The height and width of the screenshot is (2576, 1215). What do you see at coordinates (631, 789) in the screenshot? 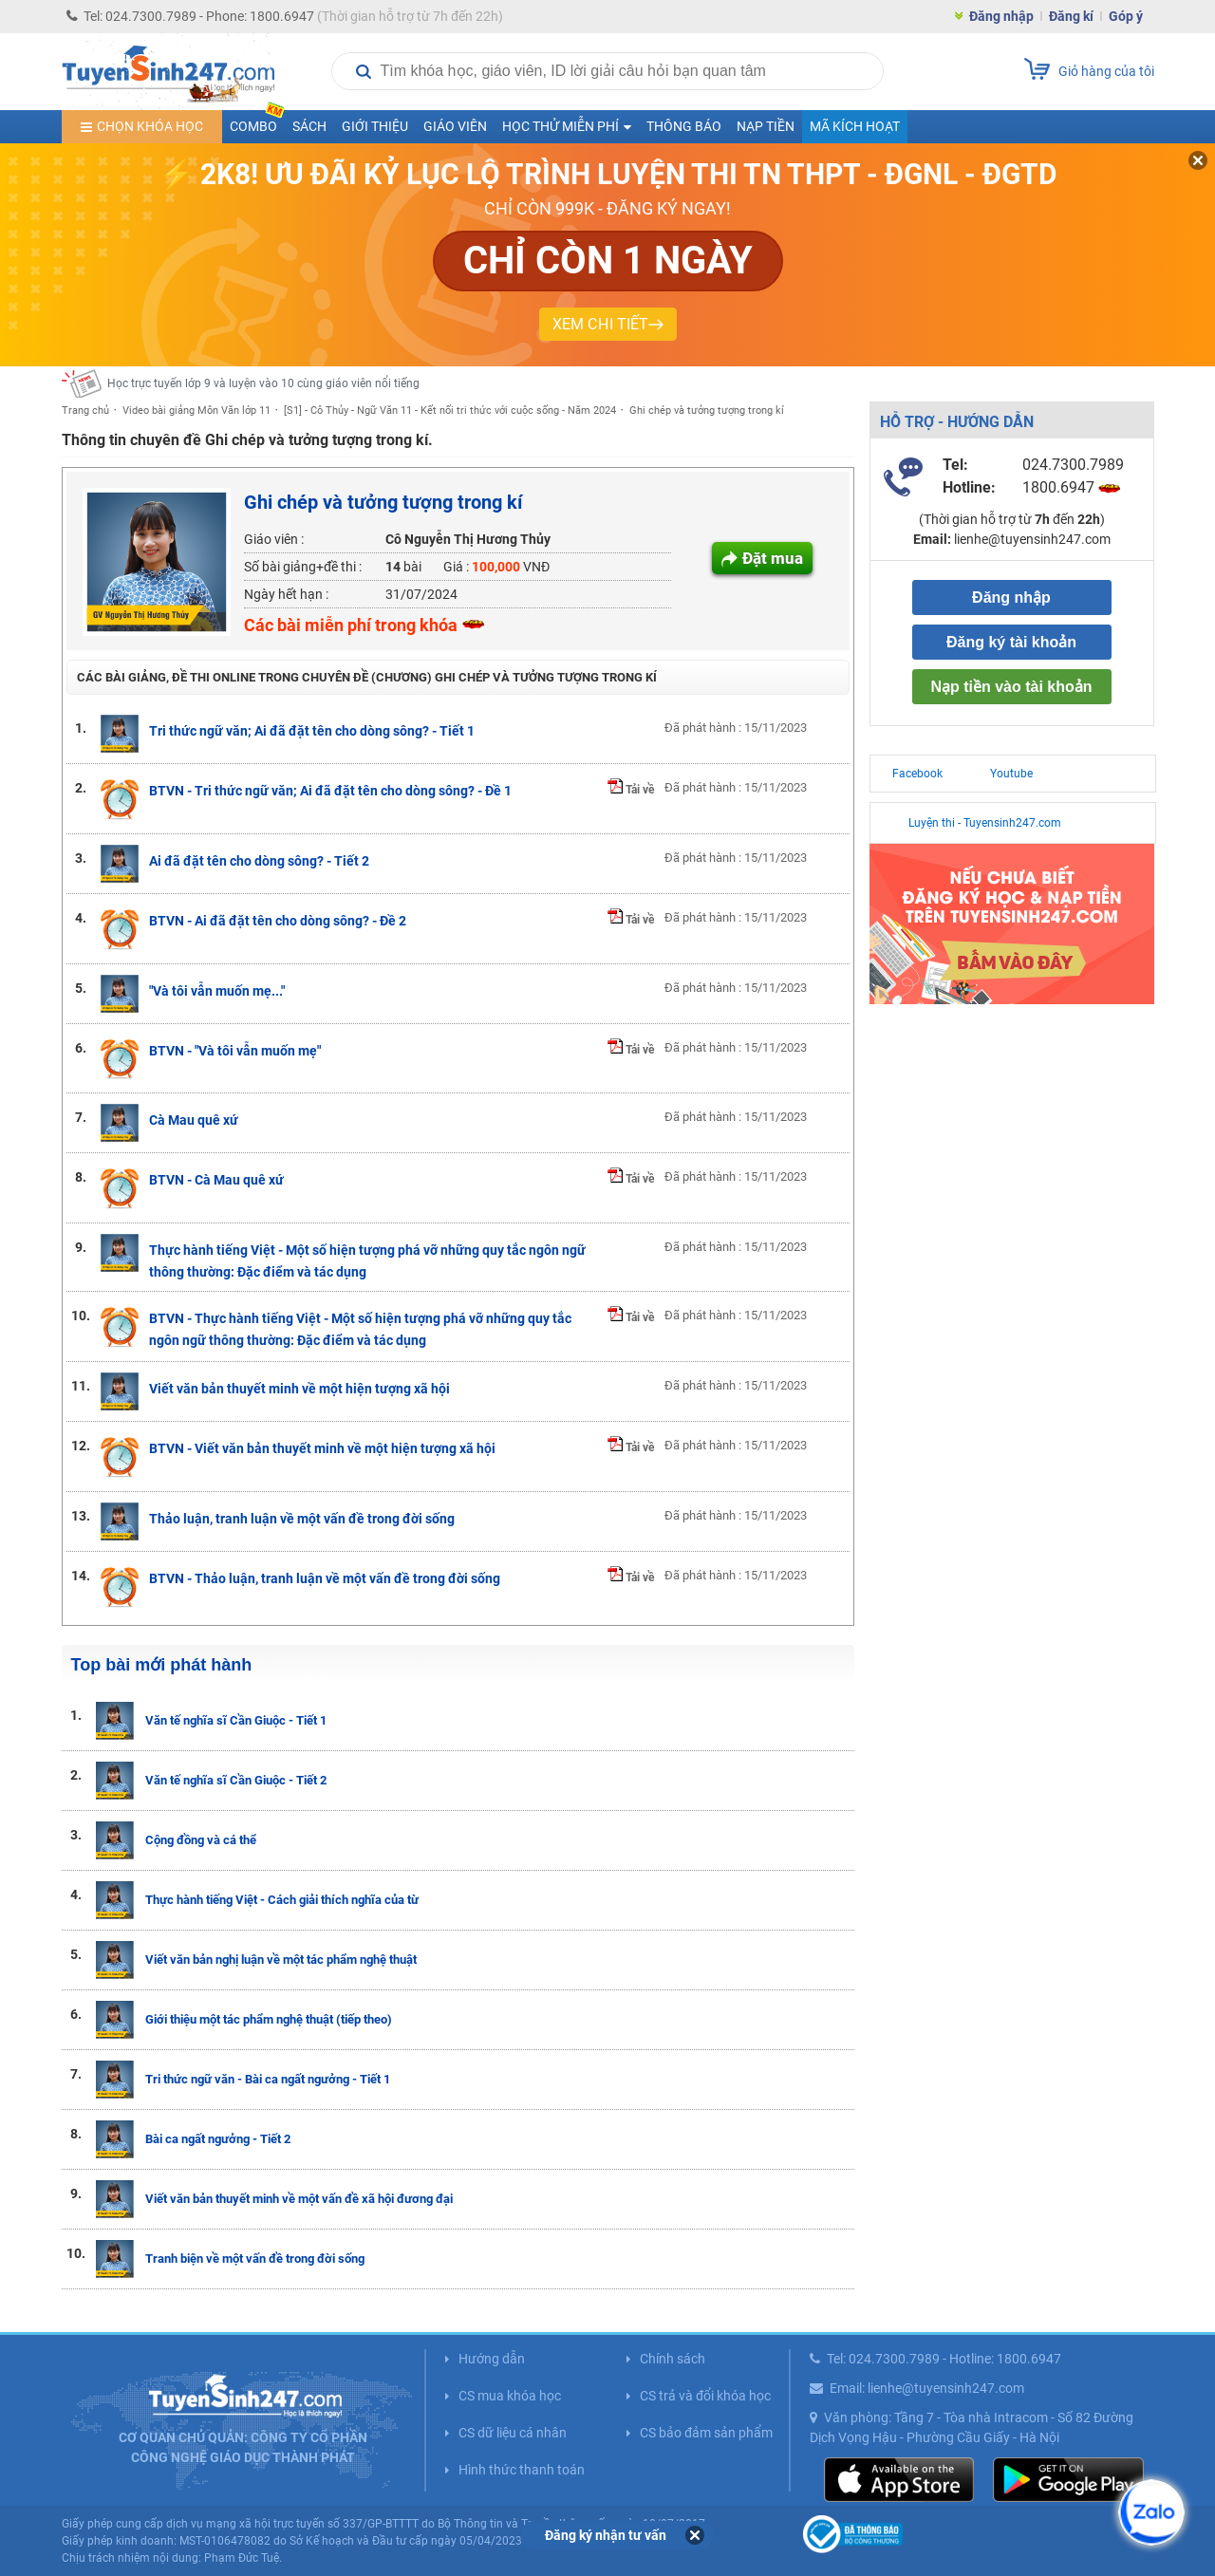
I see `Tải về` at bounding box center [631, 789].